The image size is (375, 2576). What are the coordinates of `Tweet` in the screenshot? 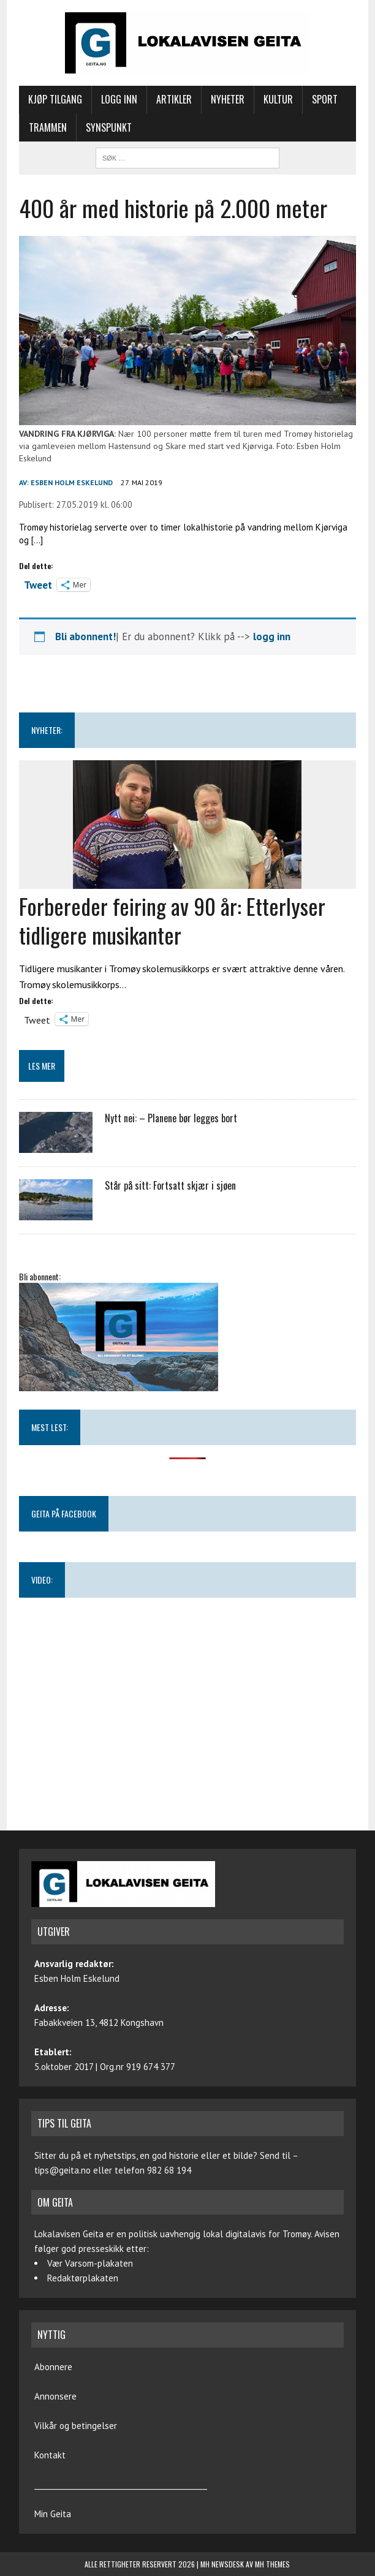 It's located at (38, 583).